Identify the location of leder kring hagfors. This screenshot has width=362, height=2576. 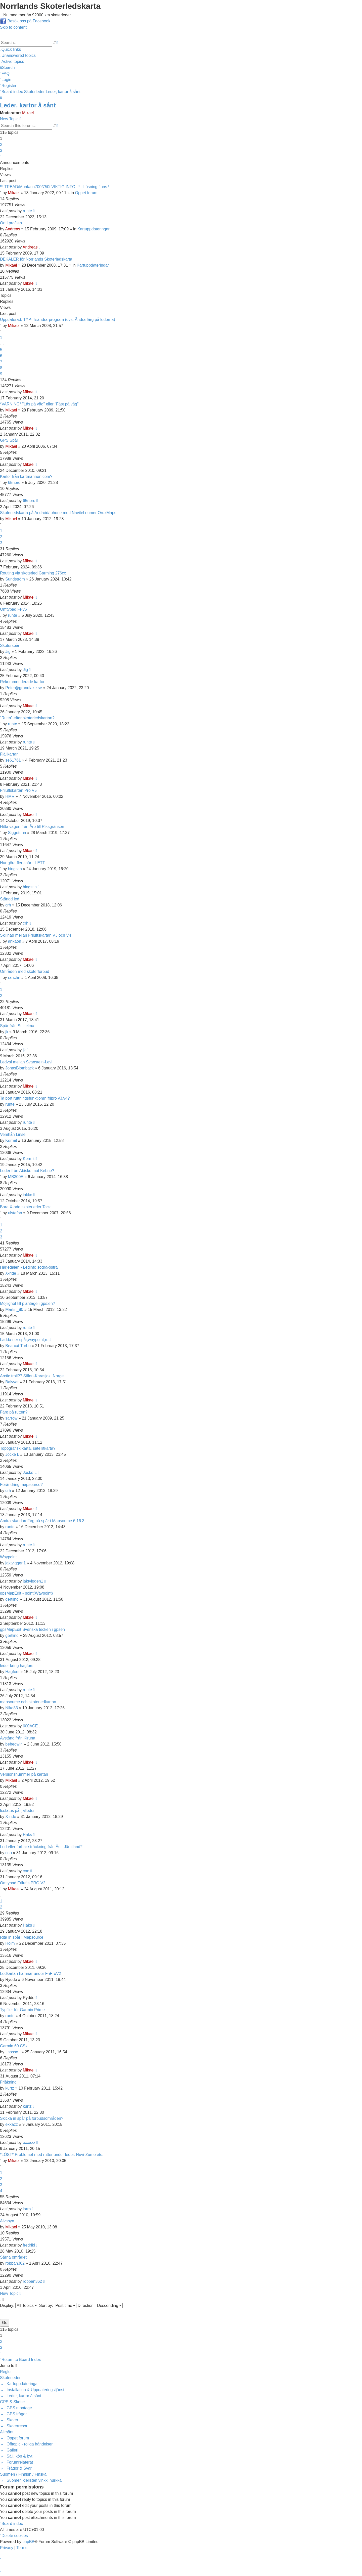
(16, 1666).